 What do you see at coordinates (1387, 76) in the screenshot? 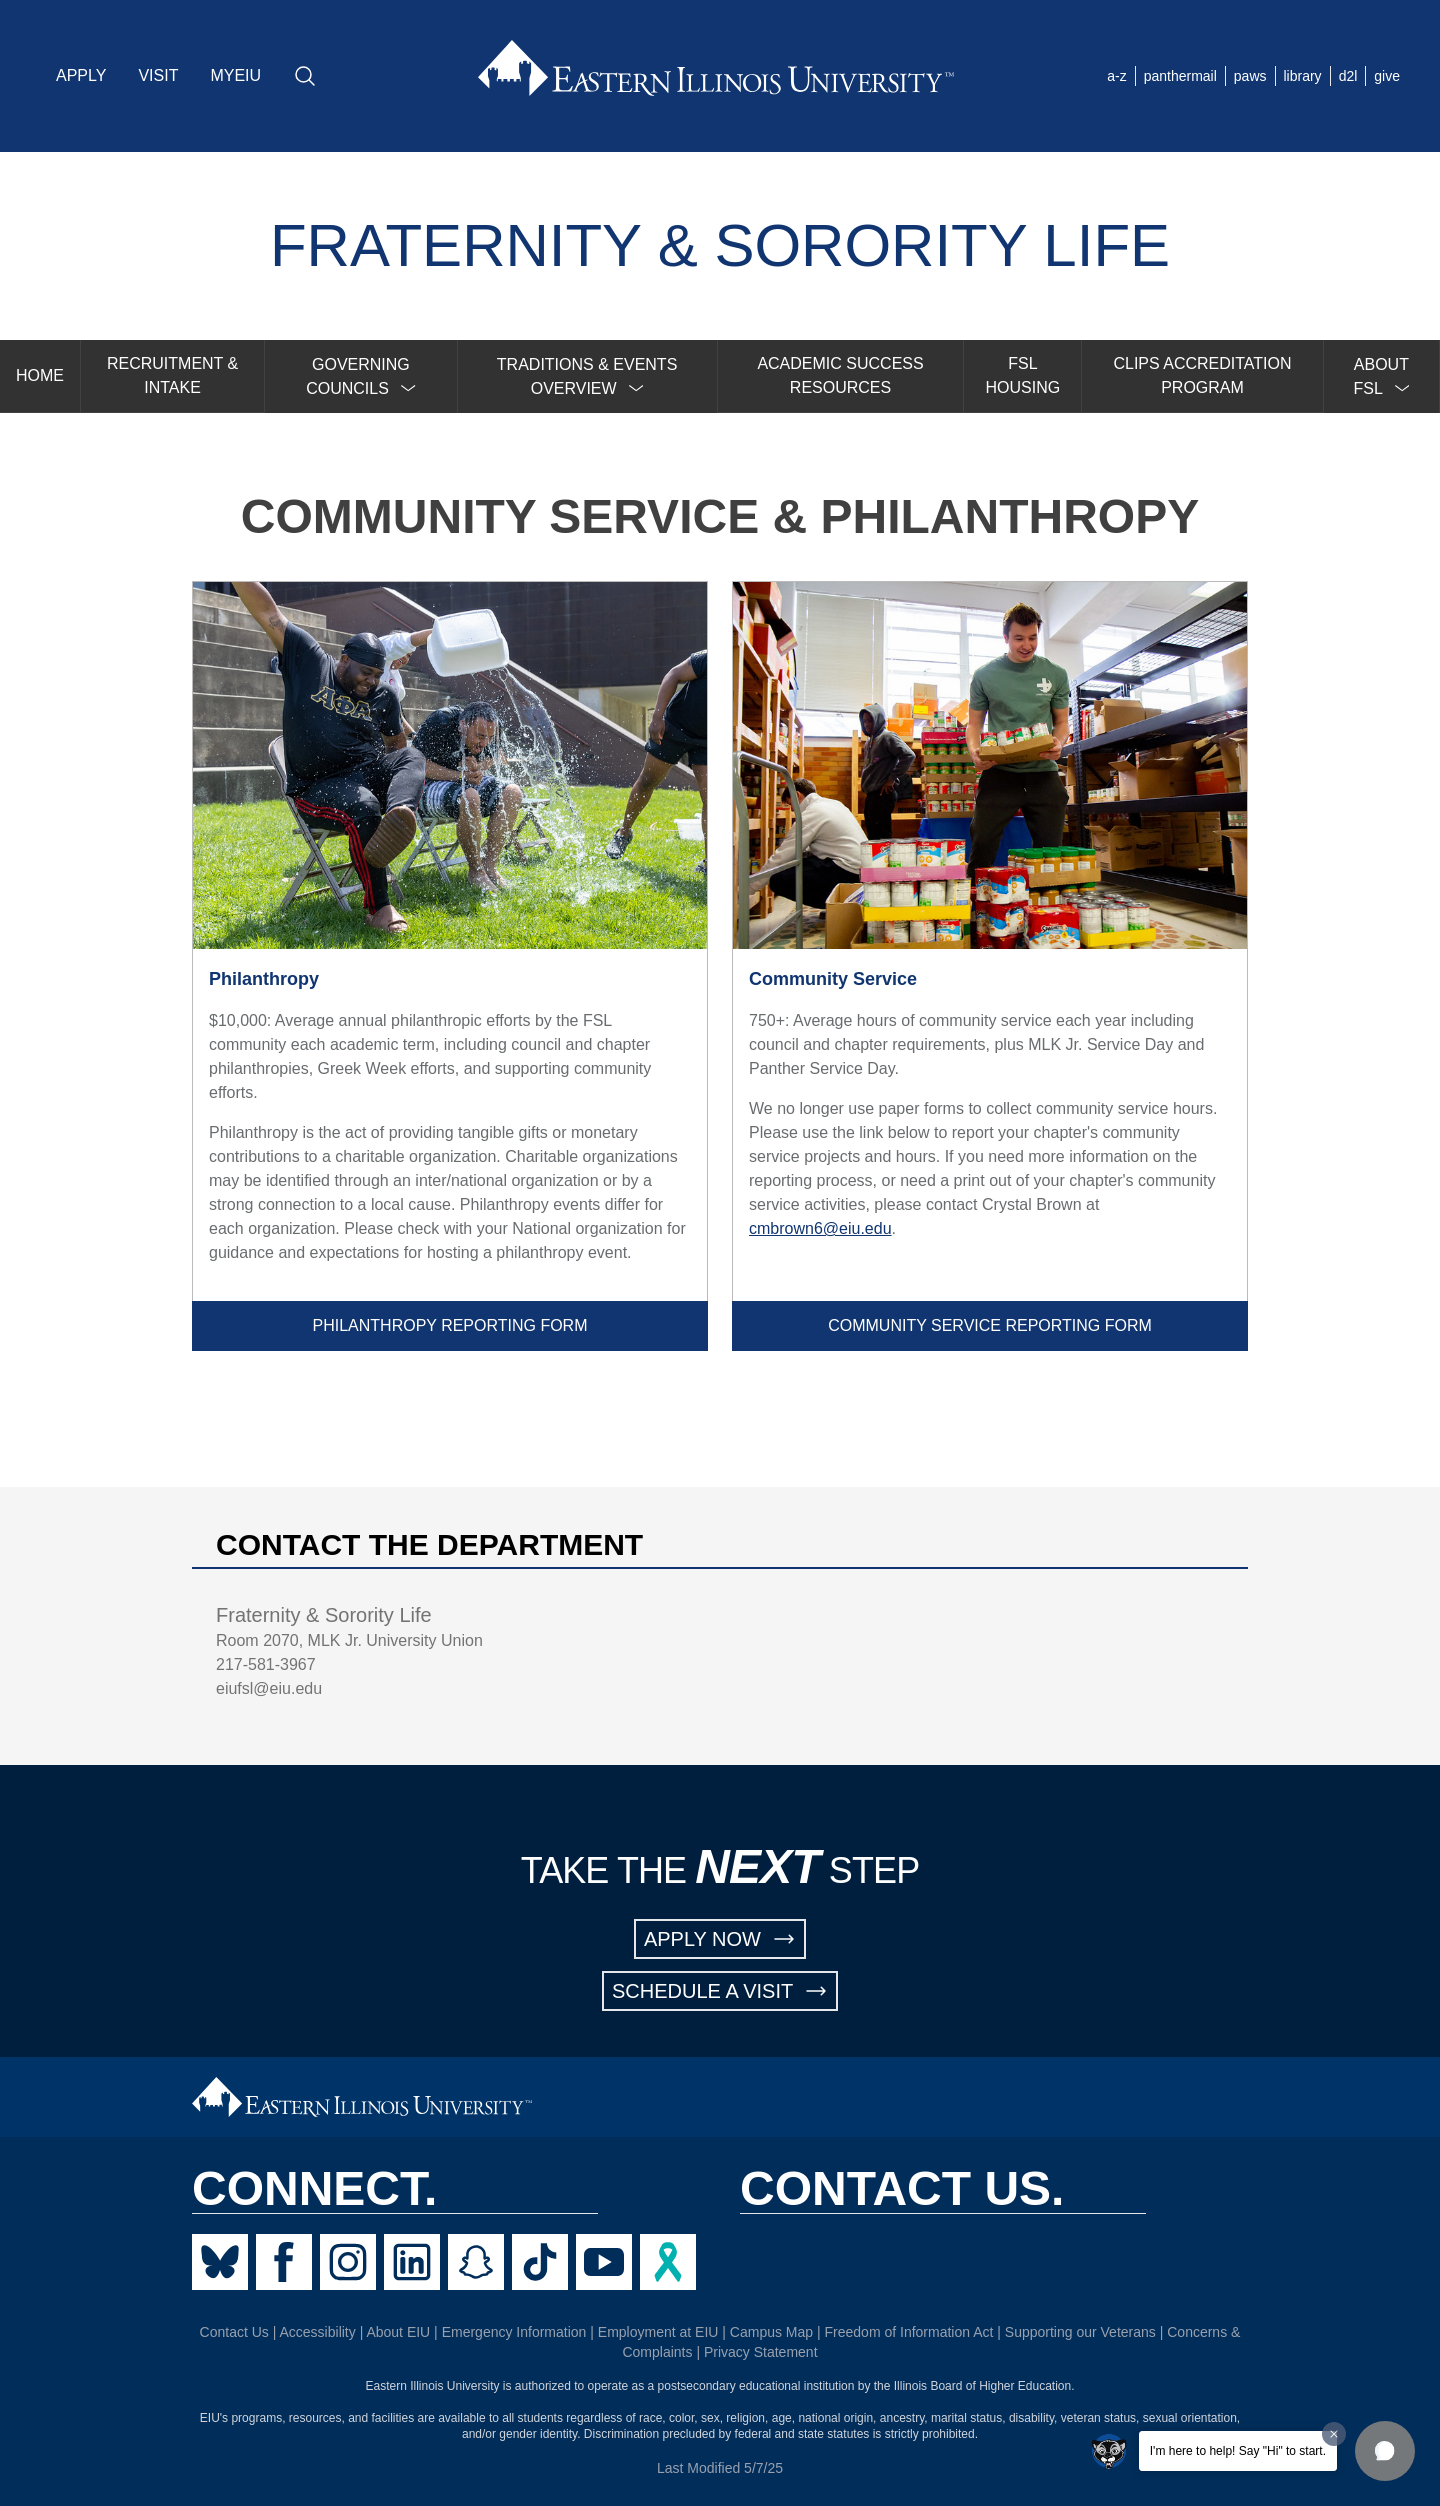
I see `give` at bounding box center [1387, 76].